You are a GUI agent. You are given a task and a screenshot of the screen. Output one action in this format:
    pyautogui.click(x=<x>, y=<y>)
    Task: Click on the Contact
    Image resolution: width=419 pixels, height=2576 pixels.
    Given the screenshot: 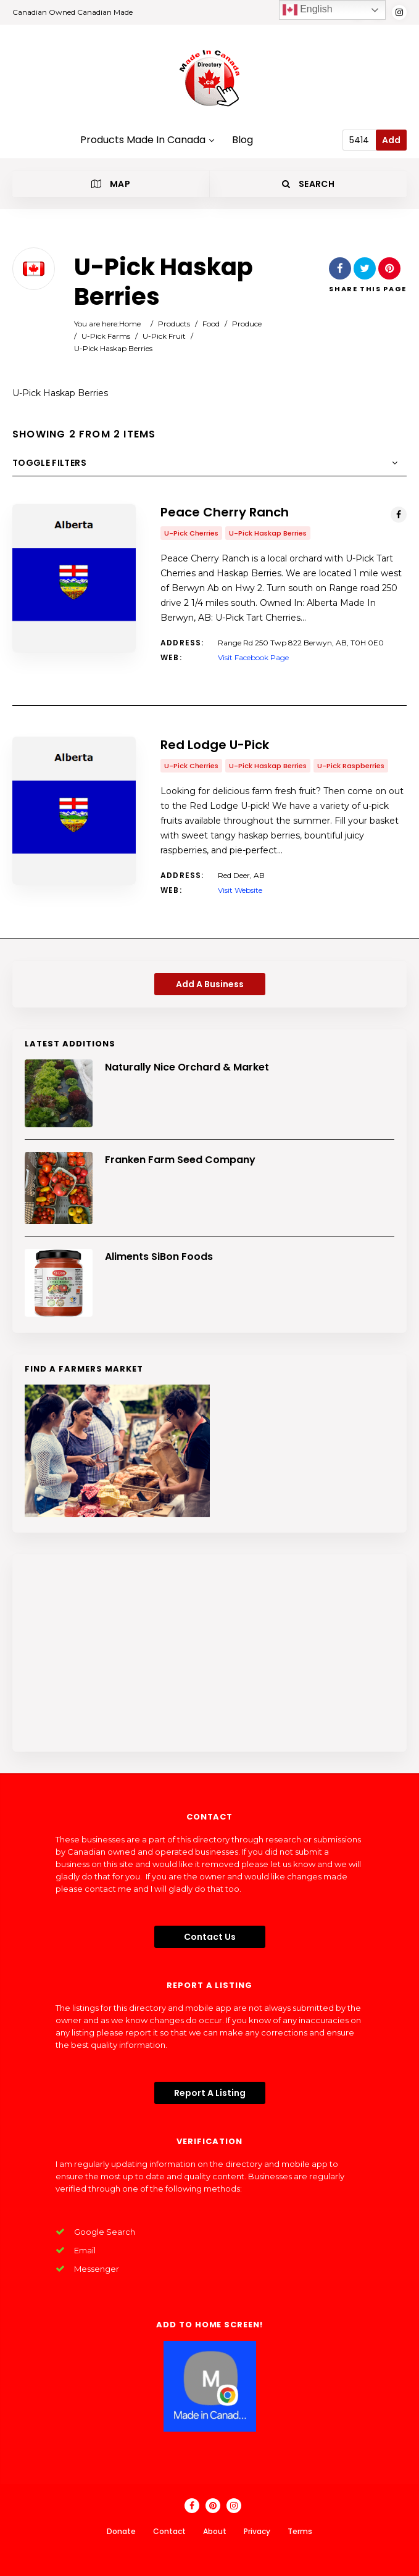 What is the action you would take?
    pyautogui.click(x=169, y=2531)
    